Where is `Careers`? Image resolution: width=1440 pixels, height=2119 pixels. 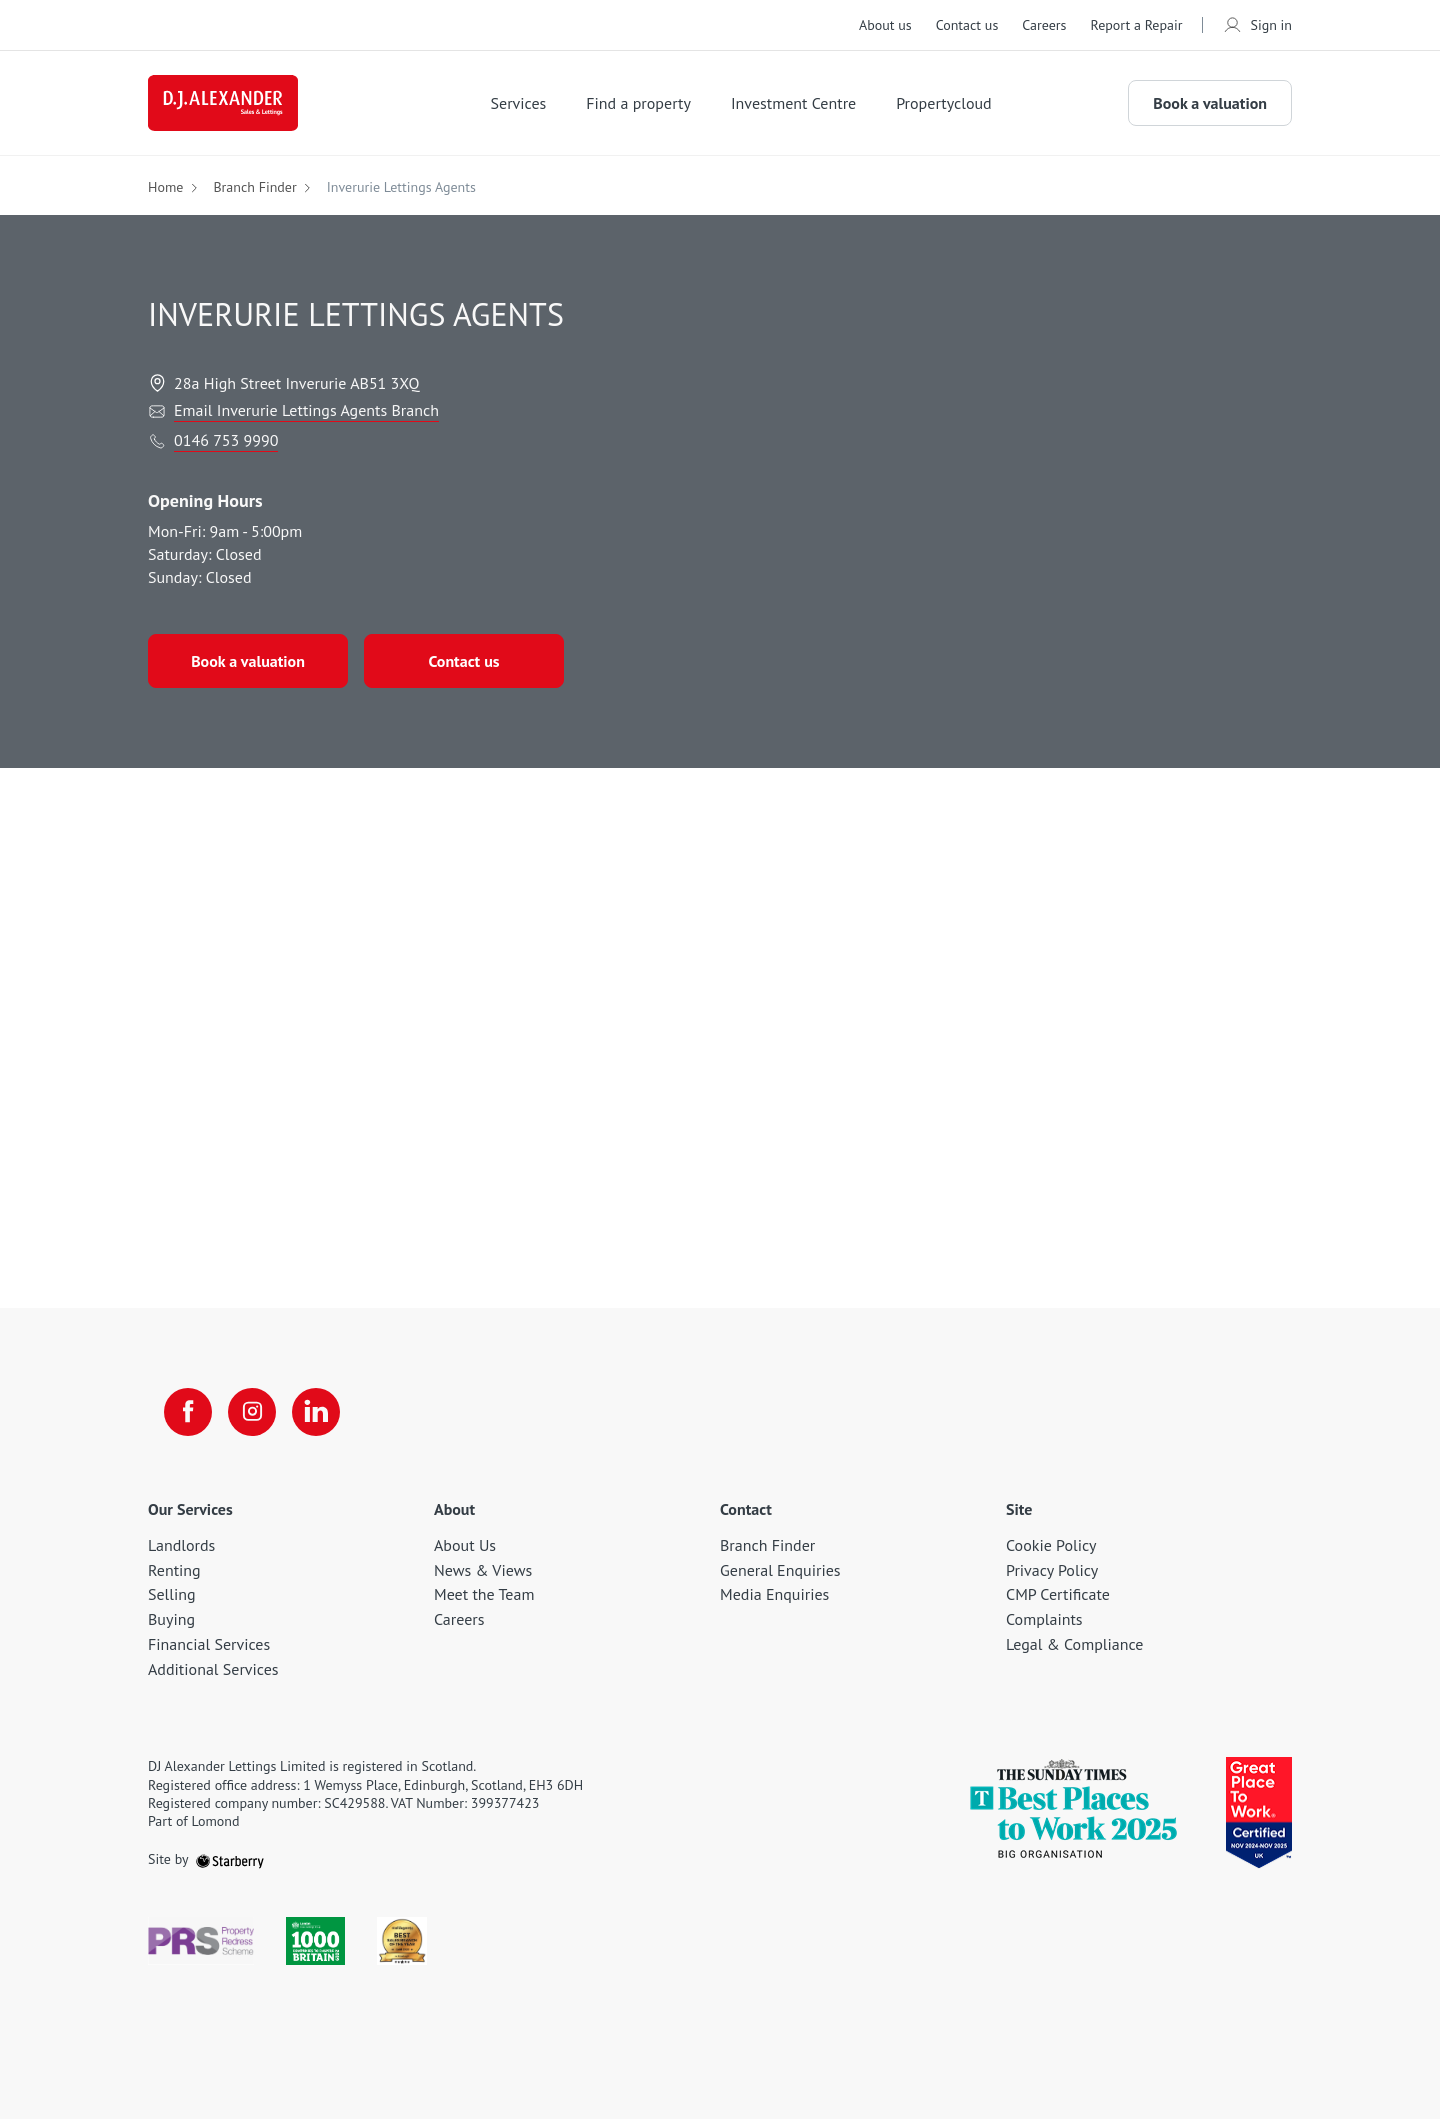
Careers is located at coordinates (1044, 25).